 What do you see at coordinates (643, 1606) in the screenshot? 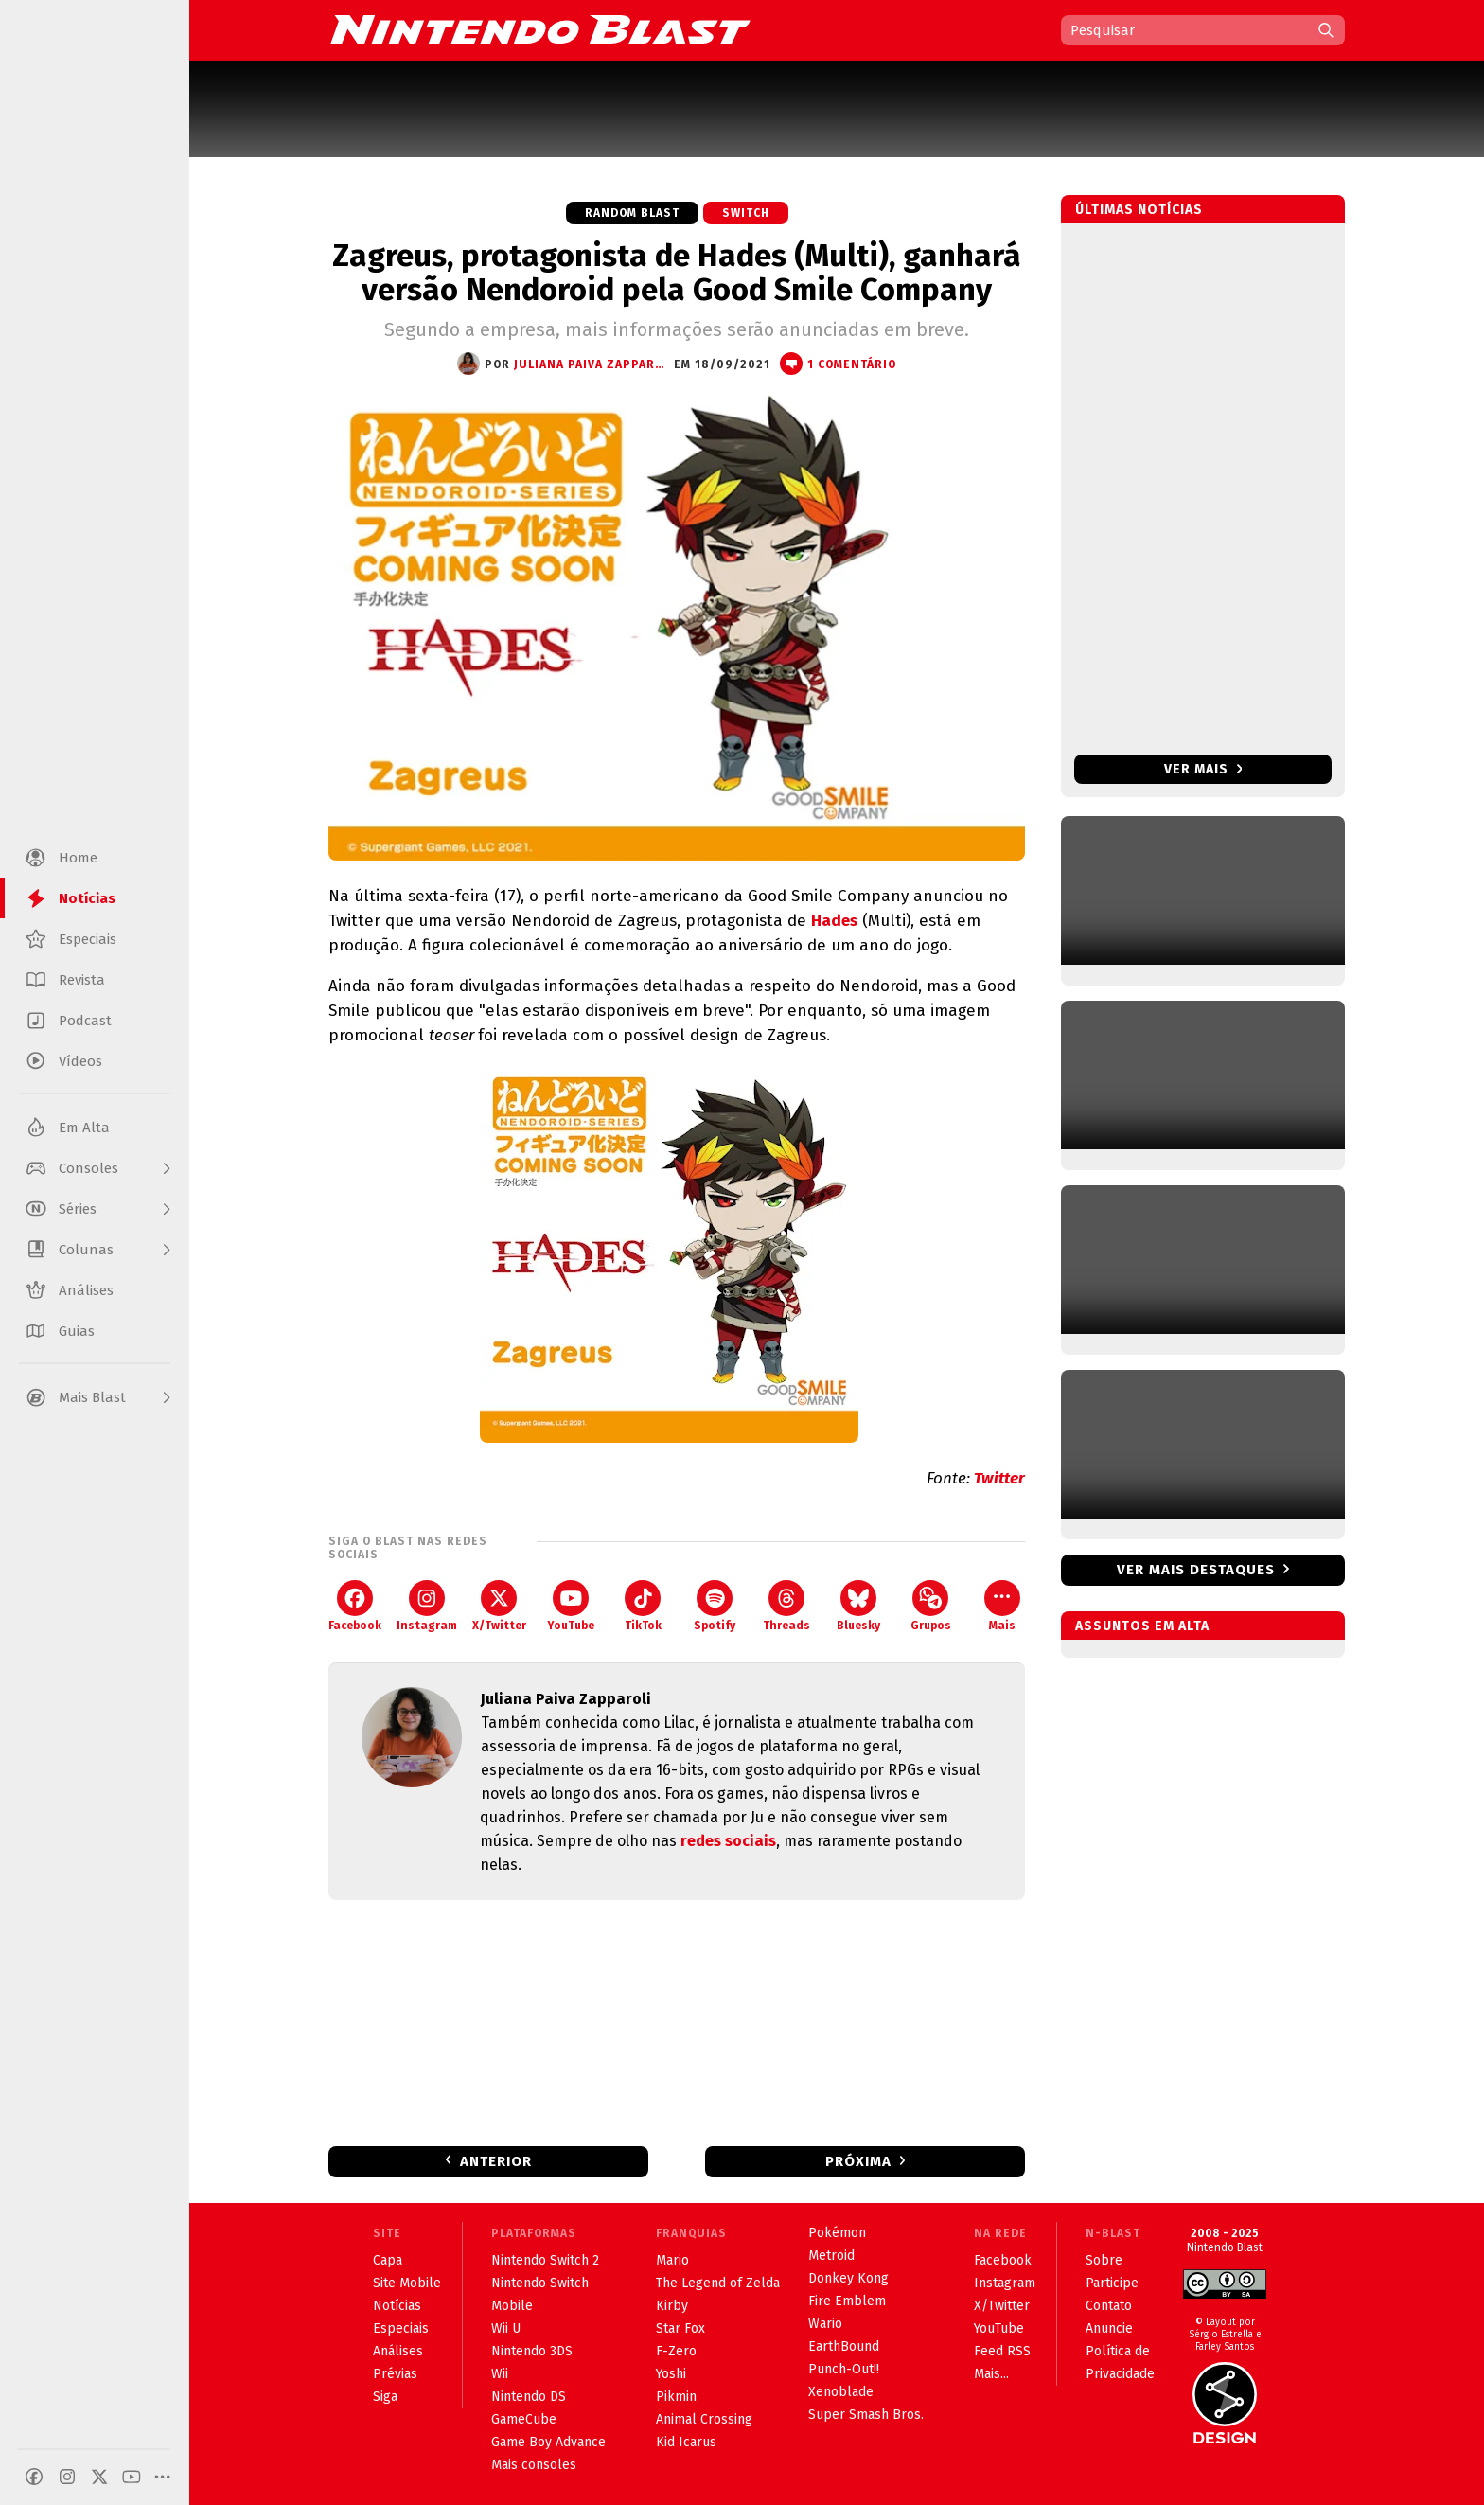
I see `TikTok` at bounding box center [643, 1606].